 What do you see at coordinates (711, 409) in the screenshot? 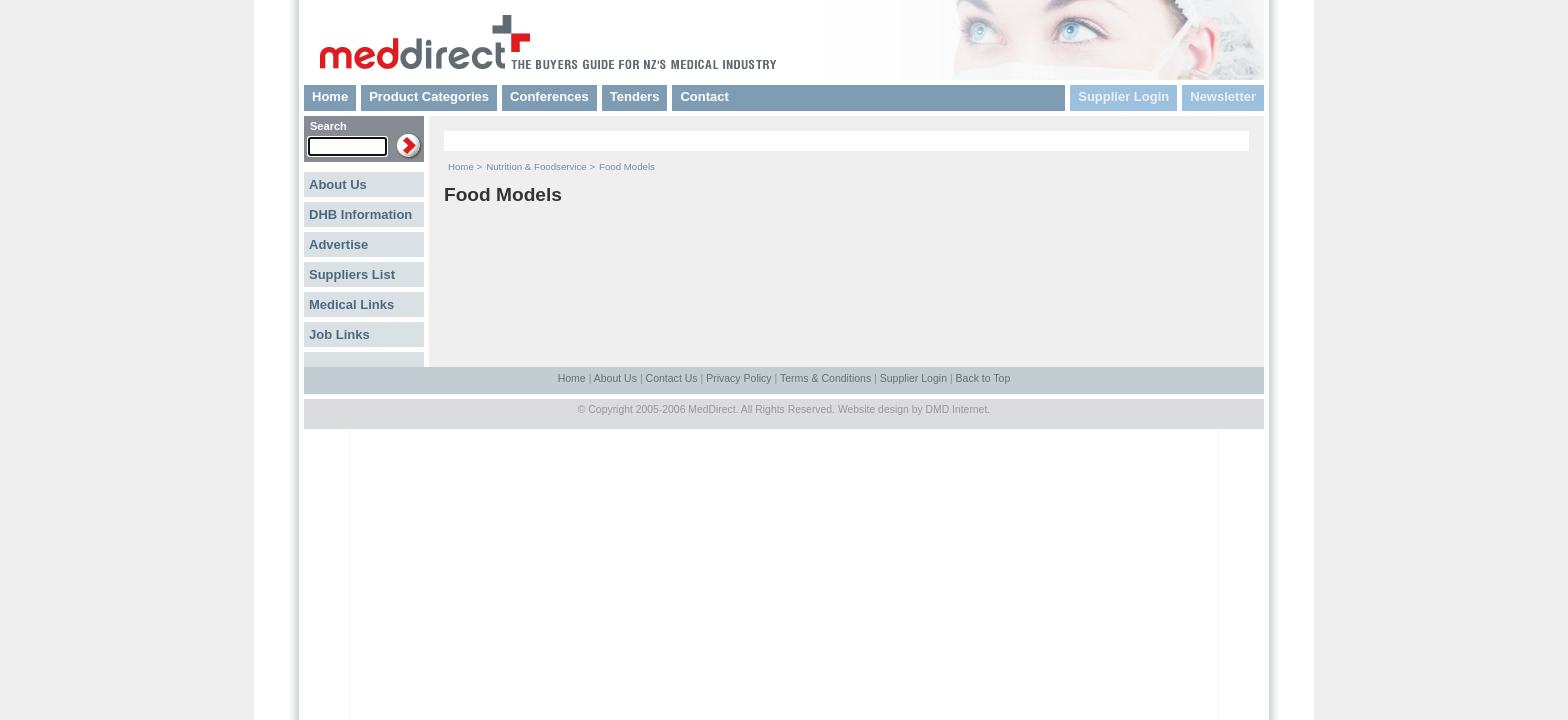
I see `MedDirect` at bounding box center [711, 409].